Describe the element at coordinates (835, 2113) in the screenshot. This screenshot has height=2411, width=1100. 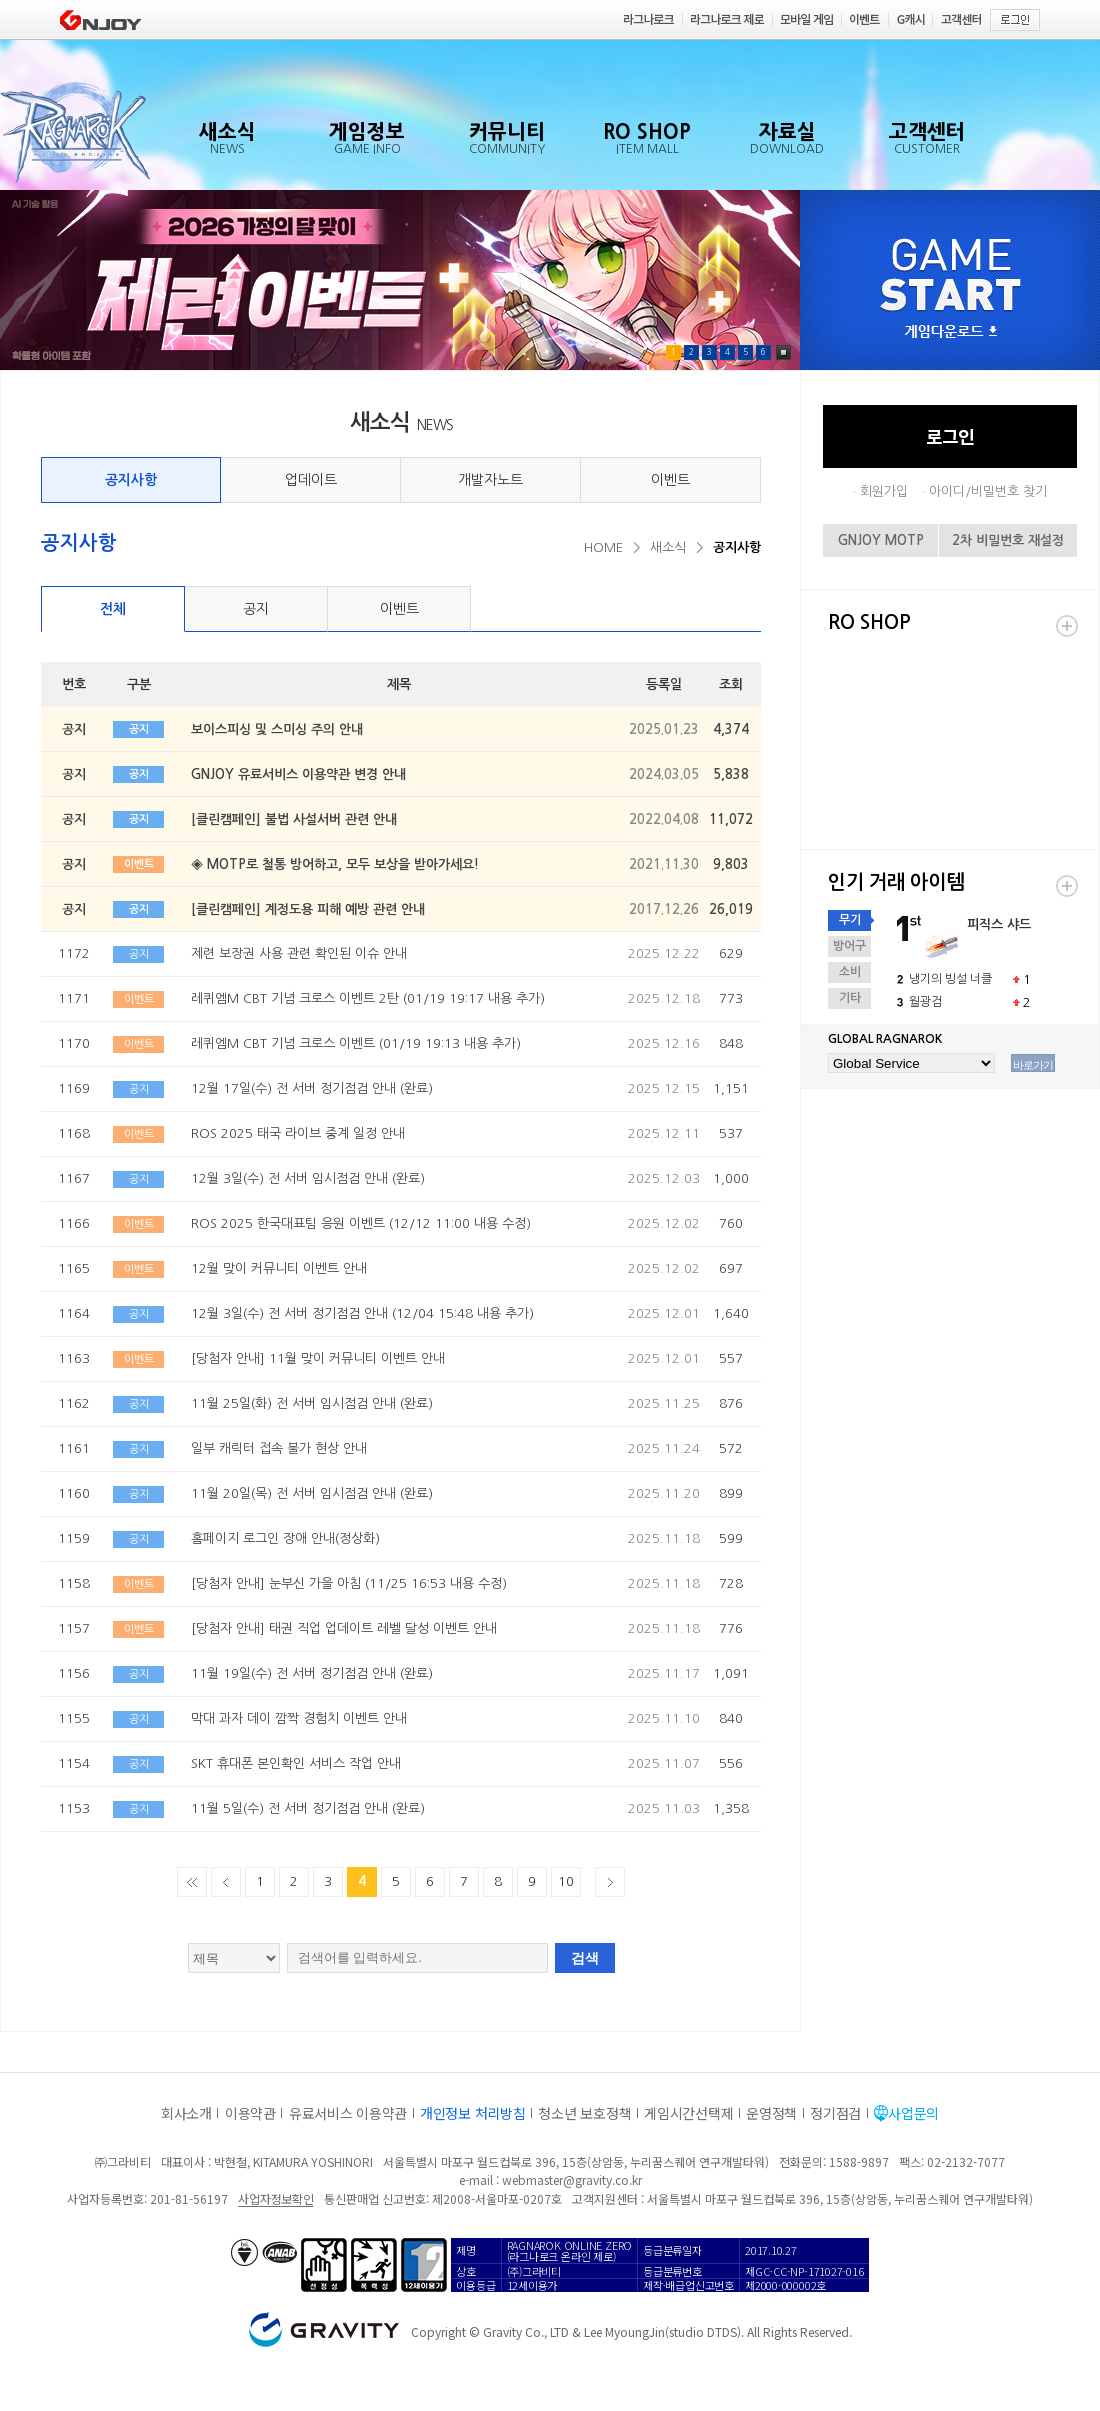
I see `정기점검` at that location.